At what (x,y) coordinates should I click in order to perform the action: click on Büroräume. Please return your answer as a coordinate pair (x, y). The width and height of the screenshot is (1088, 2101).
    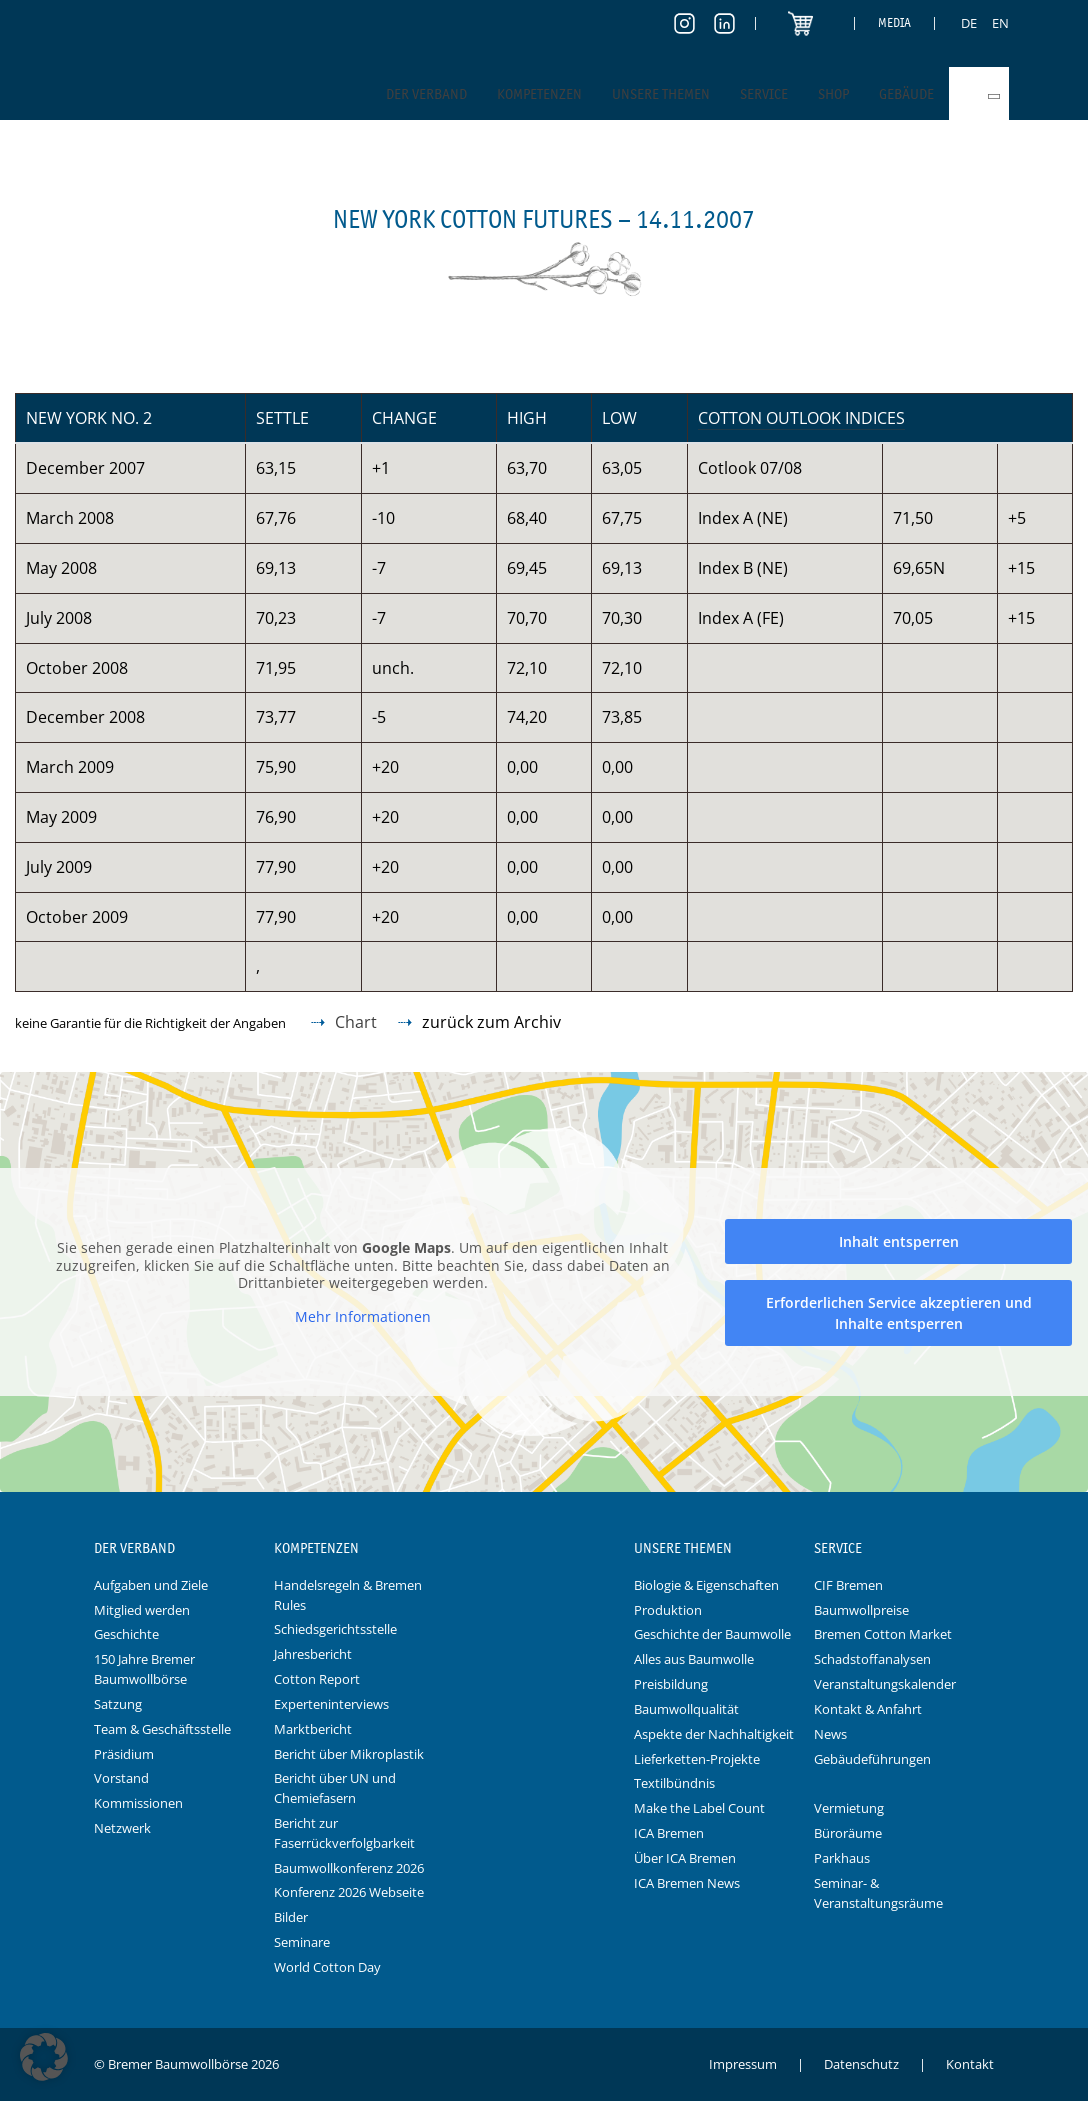
    Looking at the image, I should click on (848, 1833).